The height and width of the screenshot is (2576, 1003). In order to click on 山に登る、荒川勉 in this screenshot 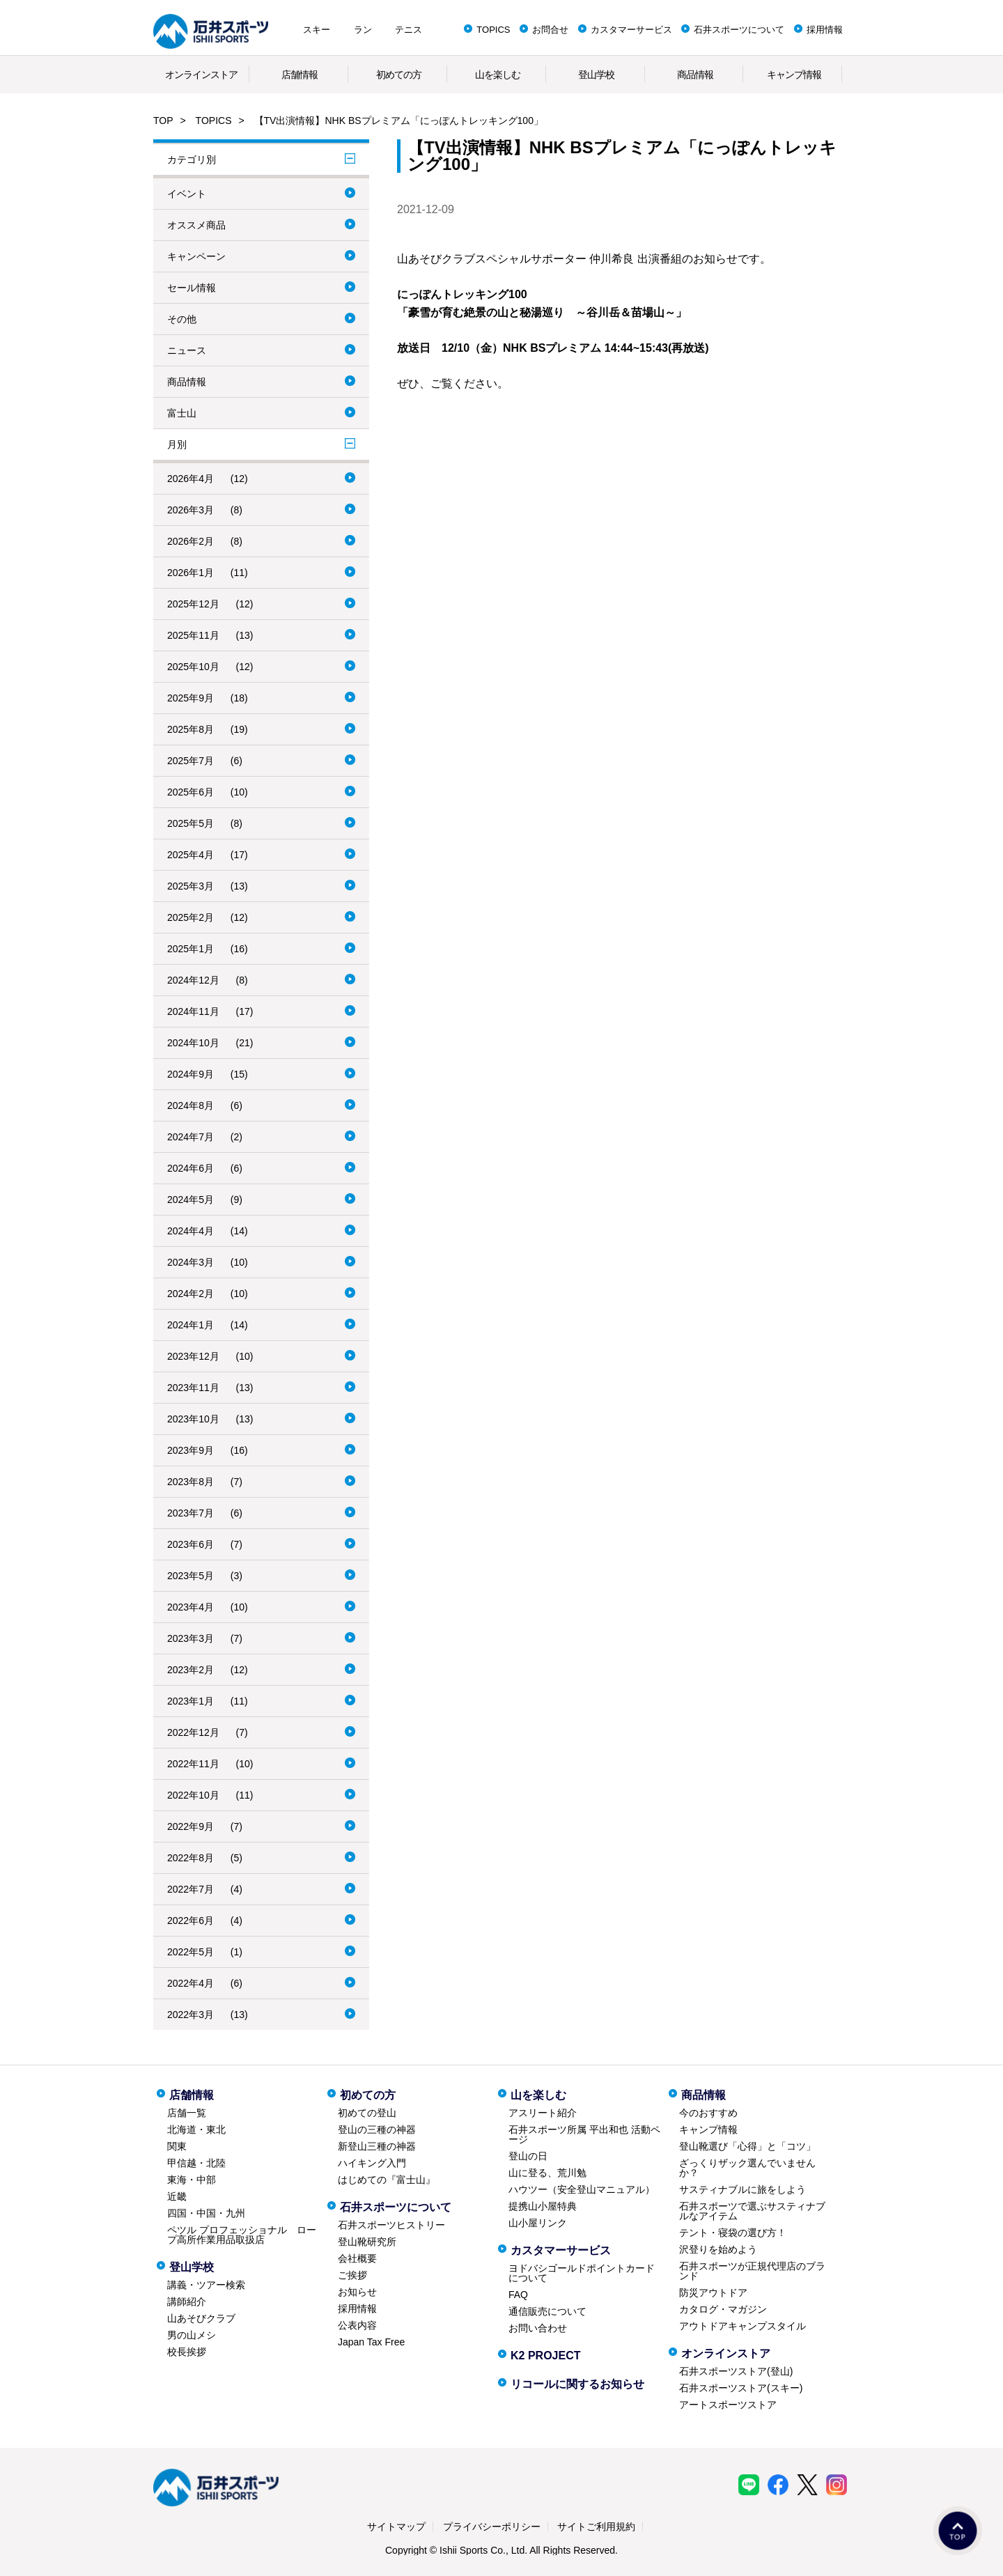, I will do `click(547, 2172)`.